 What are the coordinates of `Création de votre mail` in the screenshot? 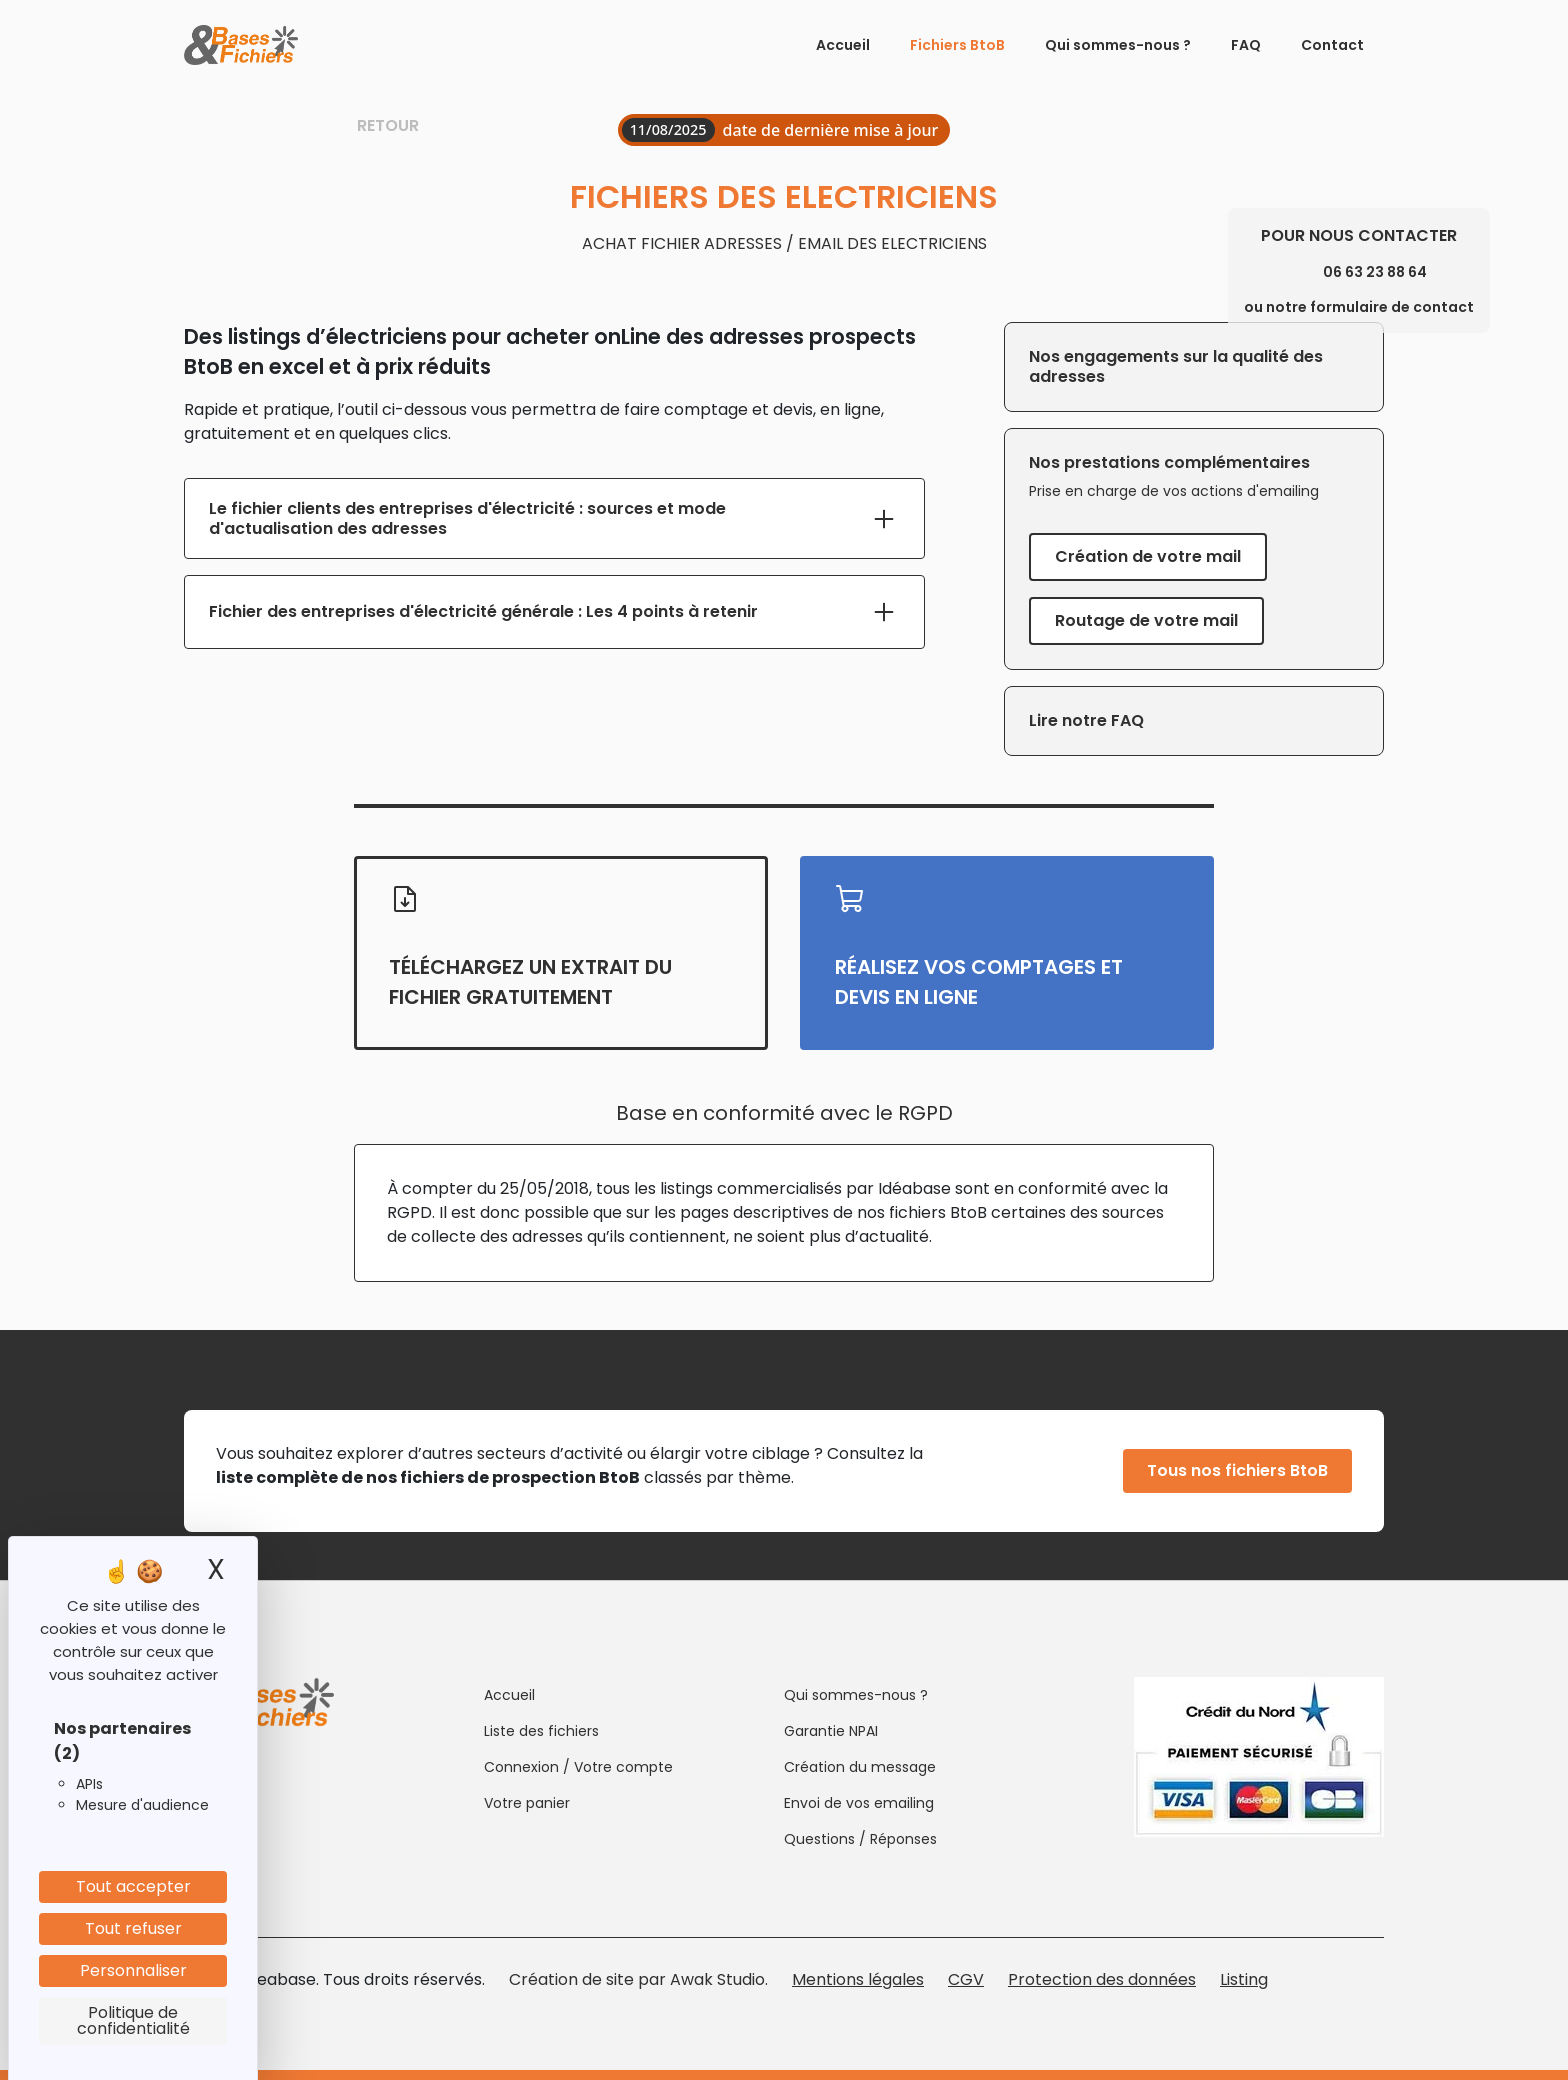 It's located at (1148, 556).